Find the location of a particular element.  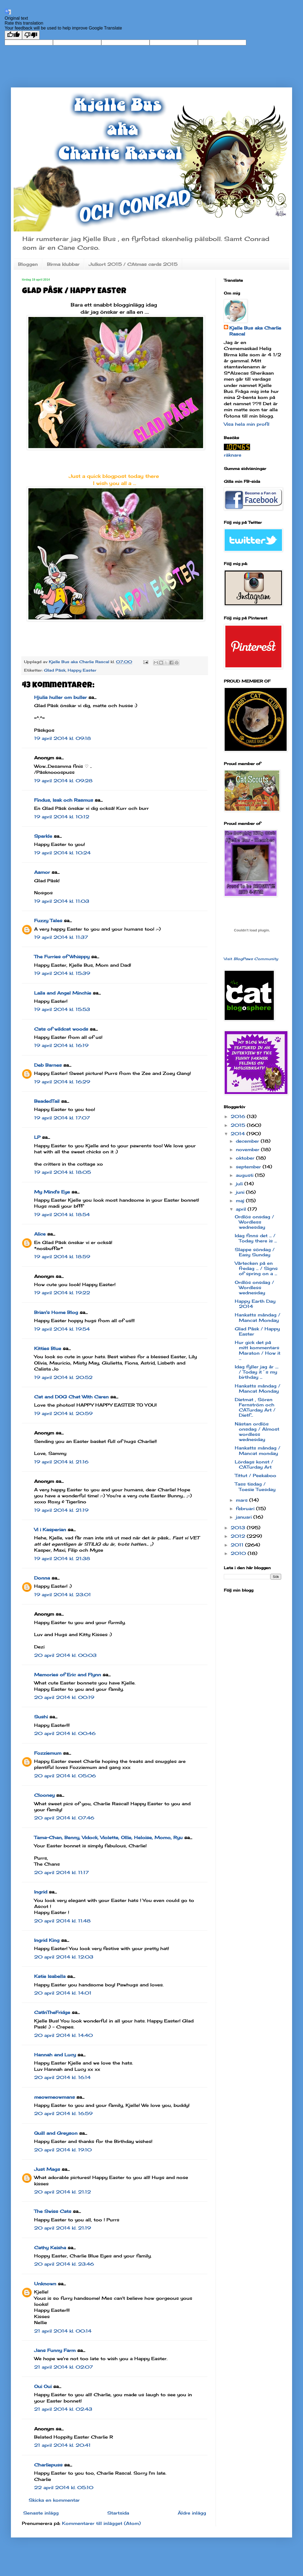

19 april 2014 kl. 21:16 is located at coordinates (61, 1462).